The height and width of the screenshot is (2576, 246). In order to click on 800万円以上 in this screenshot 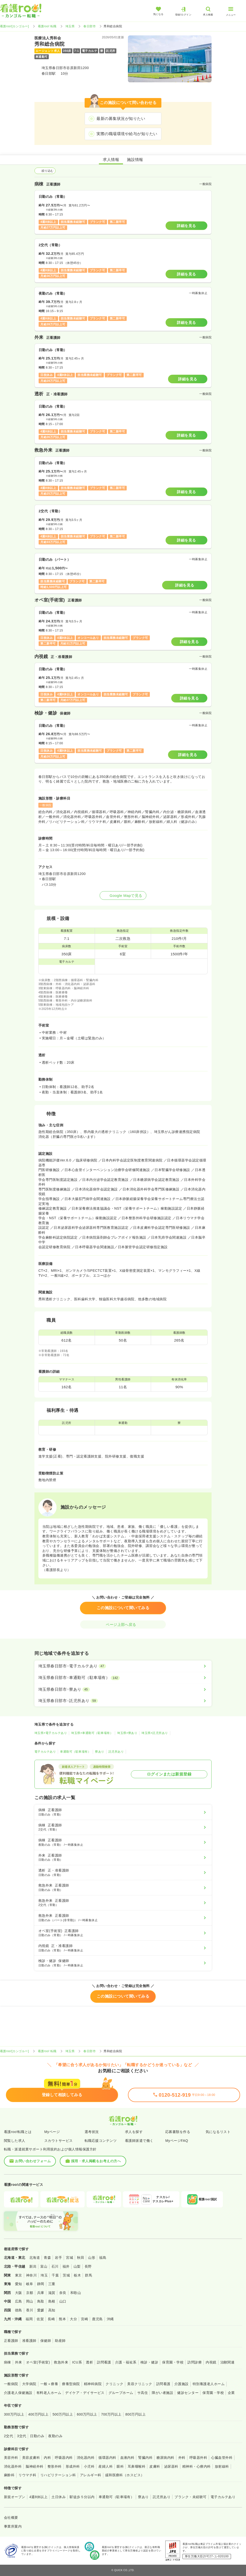, I will do `click(135, 2414)`.